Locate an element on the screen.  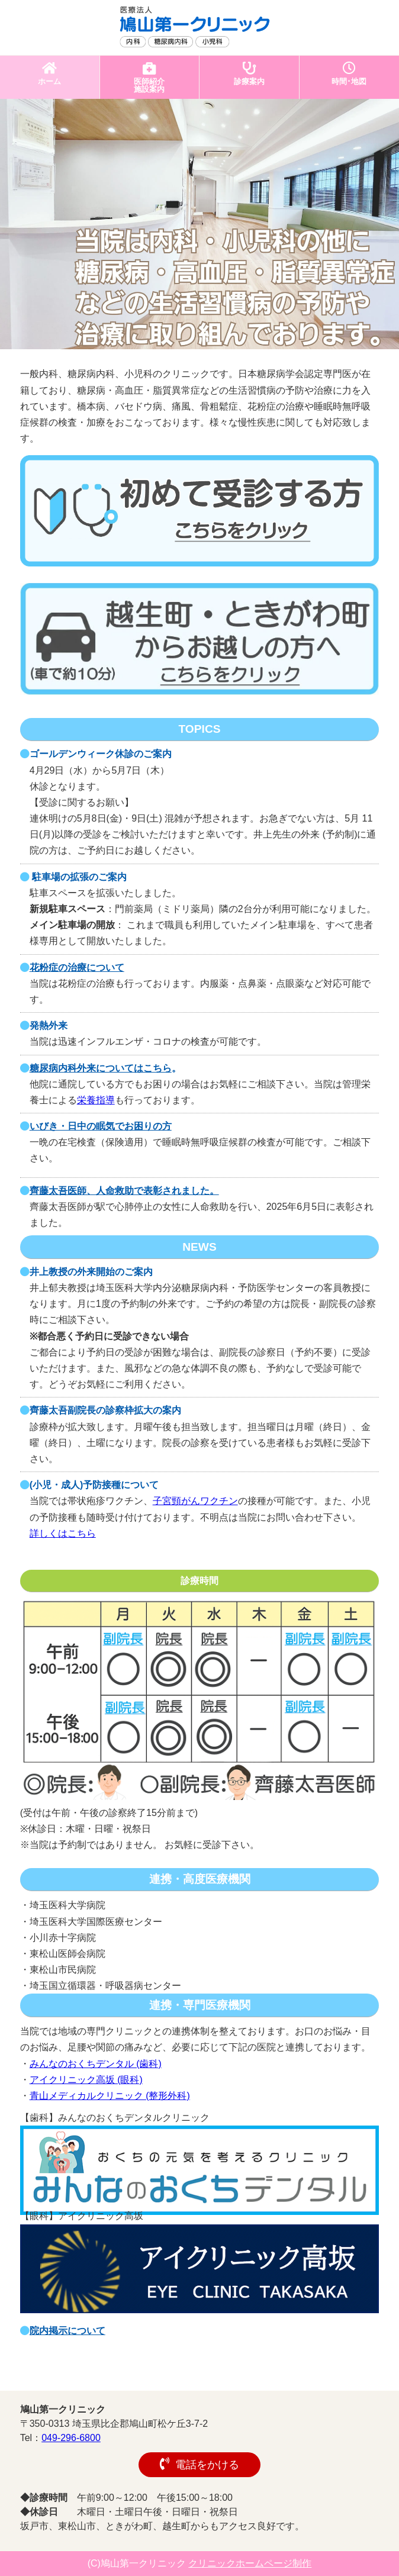
花粉症の治療について is located at coordinates (77, 967).